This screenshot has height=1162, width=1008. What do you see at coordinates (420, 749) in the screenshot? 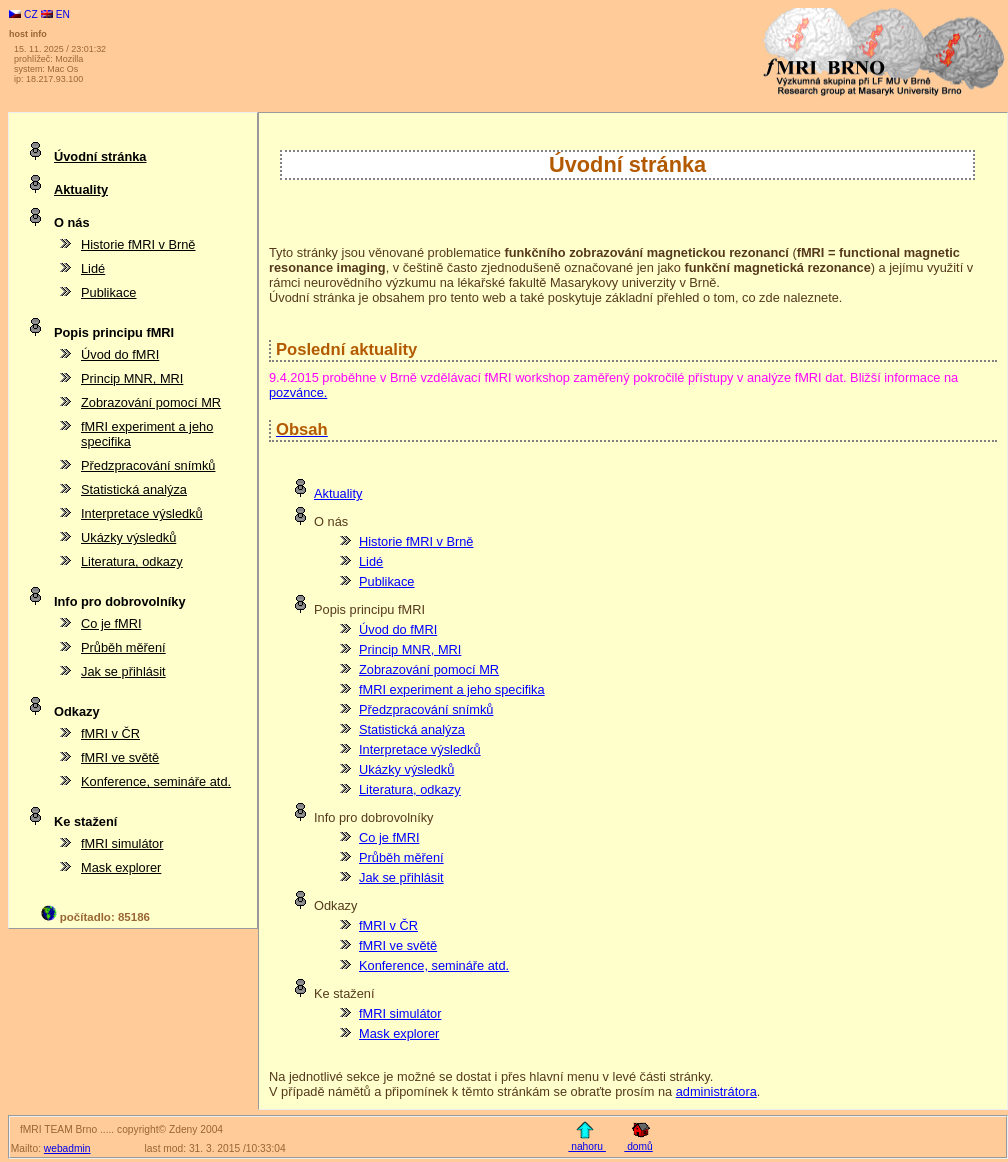
I see `Interpretace výsledků` at bounding box center [420, 749].